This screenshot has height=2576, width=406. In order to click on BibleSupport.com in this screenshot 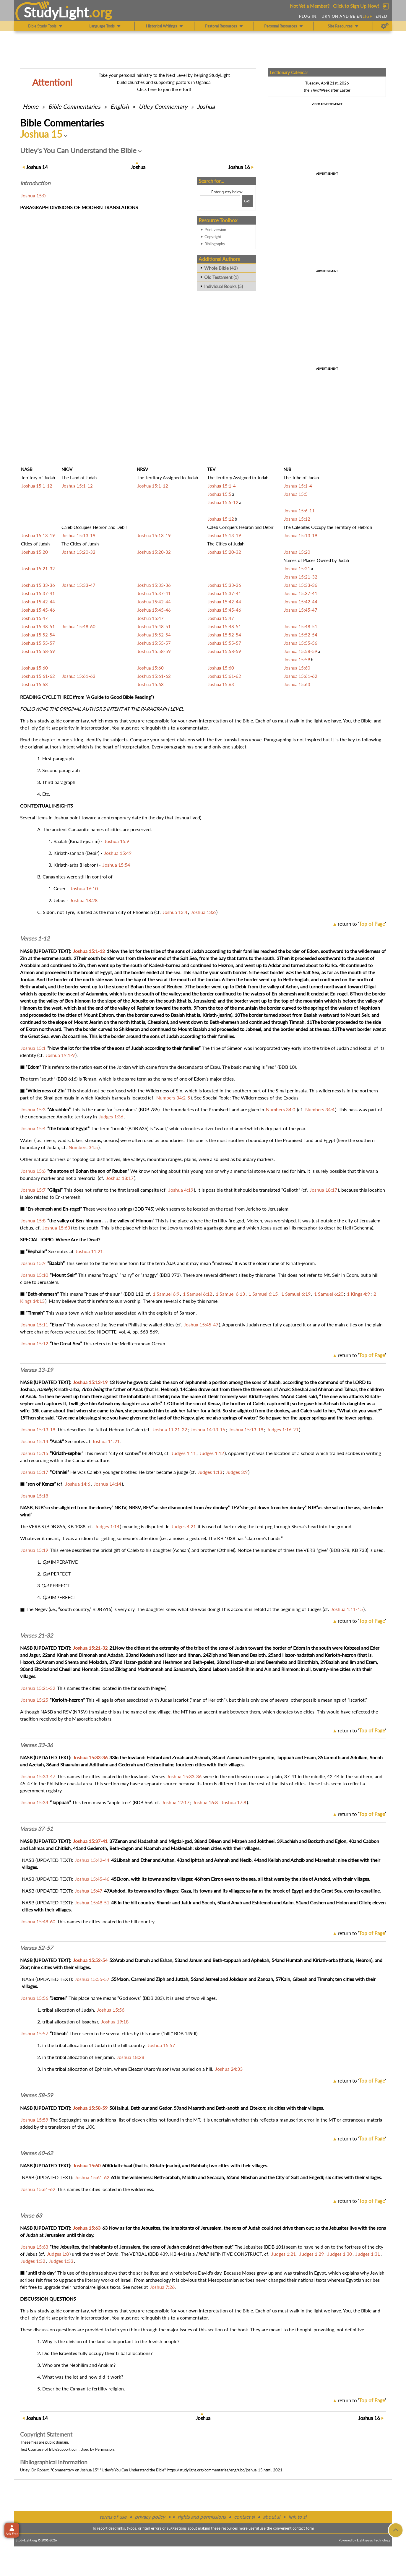, I will do `click(64, 2449)`.